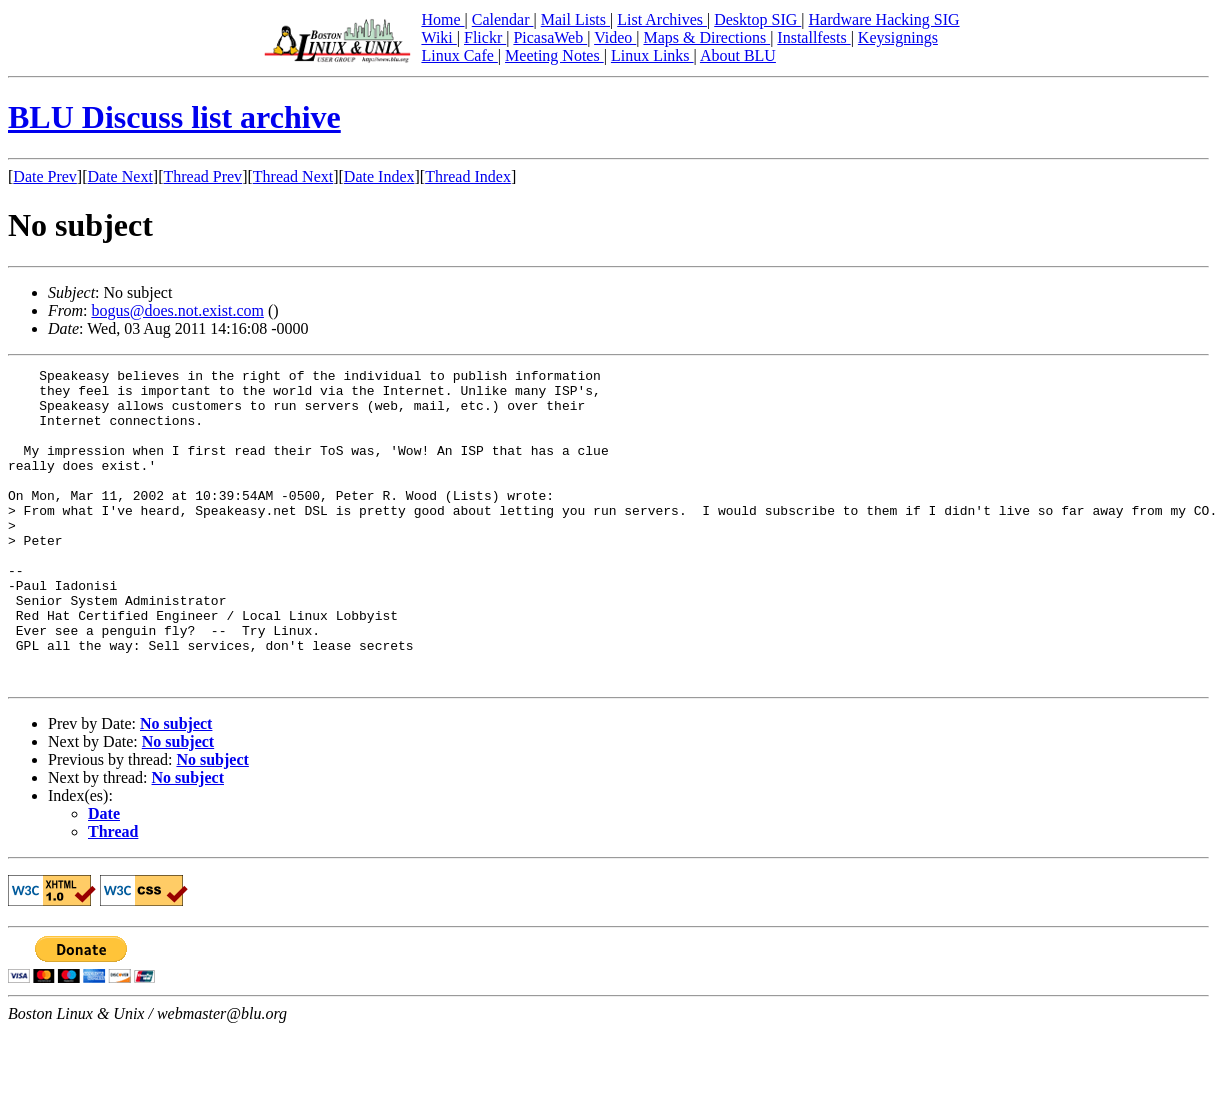 This screenshot has height=1094, width=1217. Describe the element at coordinates (554, 55) in the screenshot. I see `Meeting Notes` at that location.